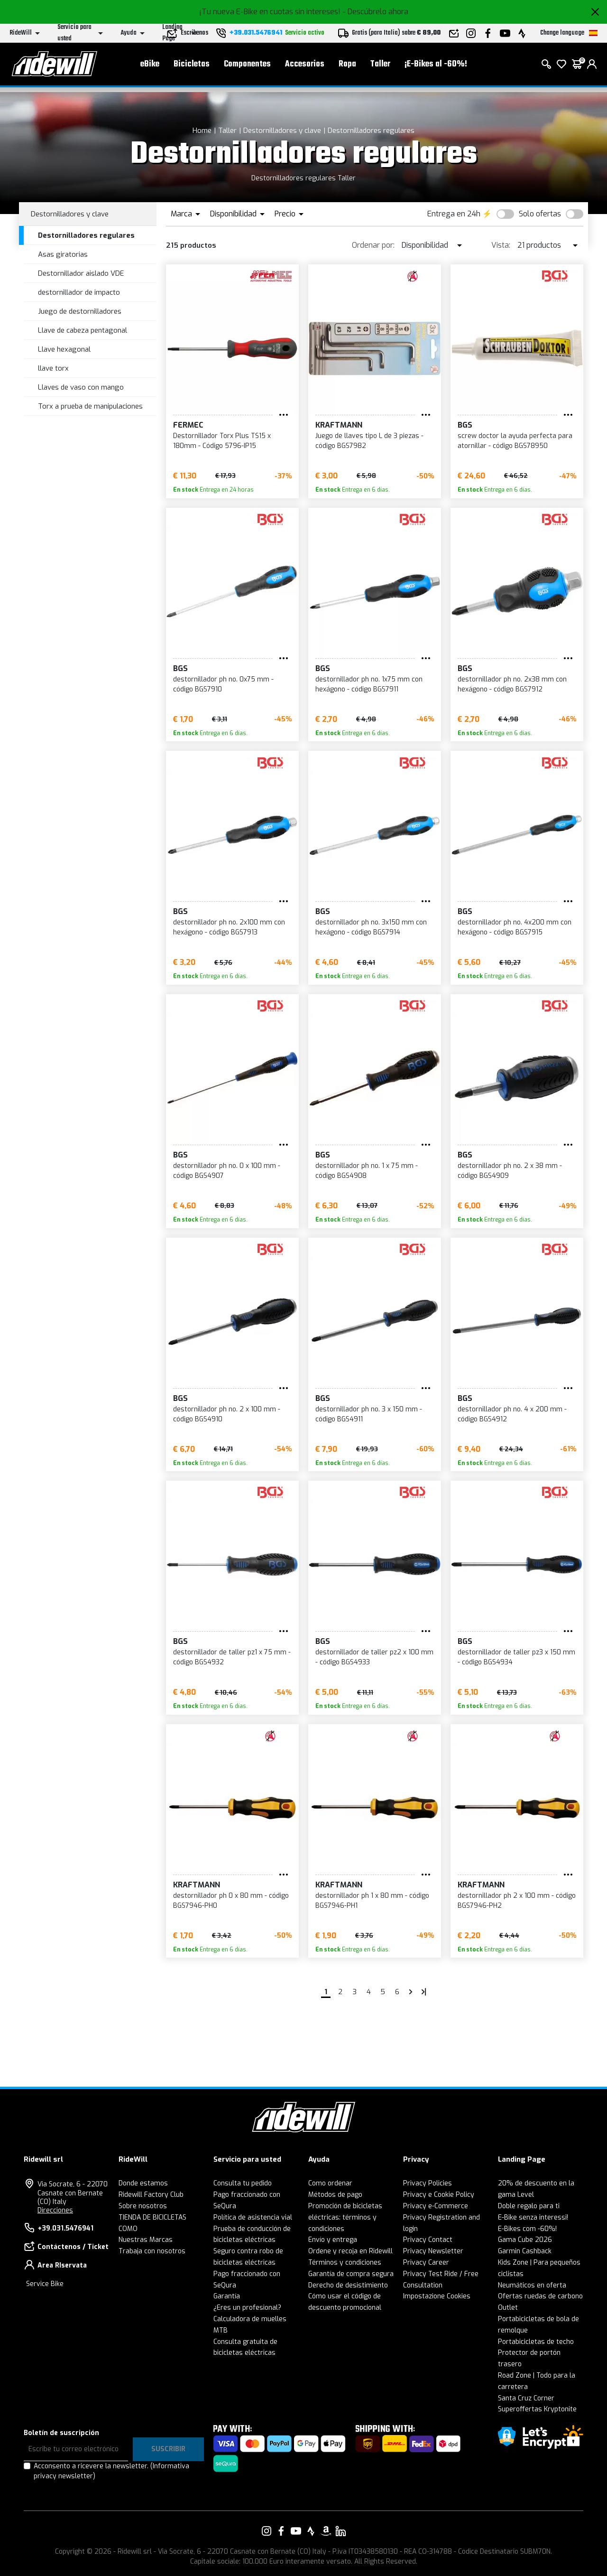 The height and width of the screenshot is (2576, 607). I want to click on Destornillador Torx Plus TS15 x 180mm - Código 5796-IP15, so click(222, 440).